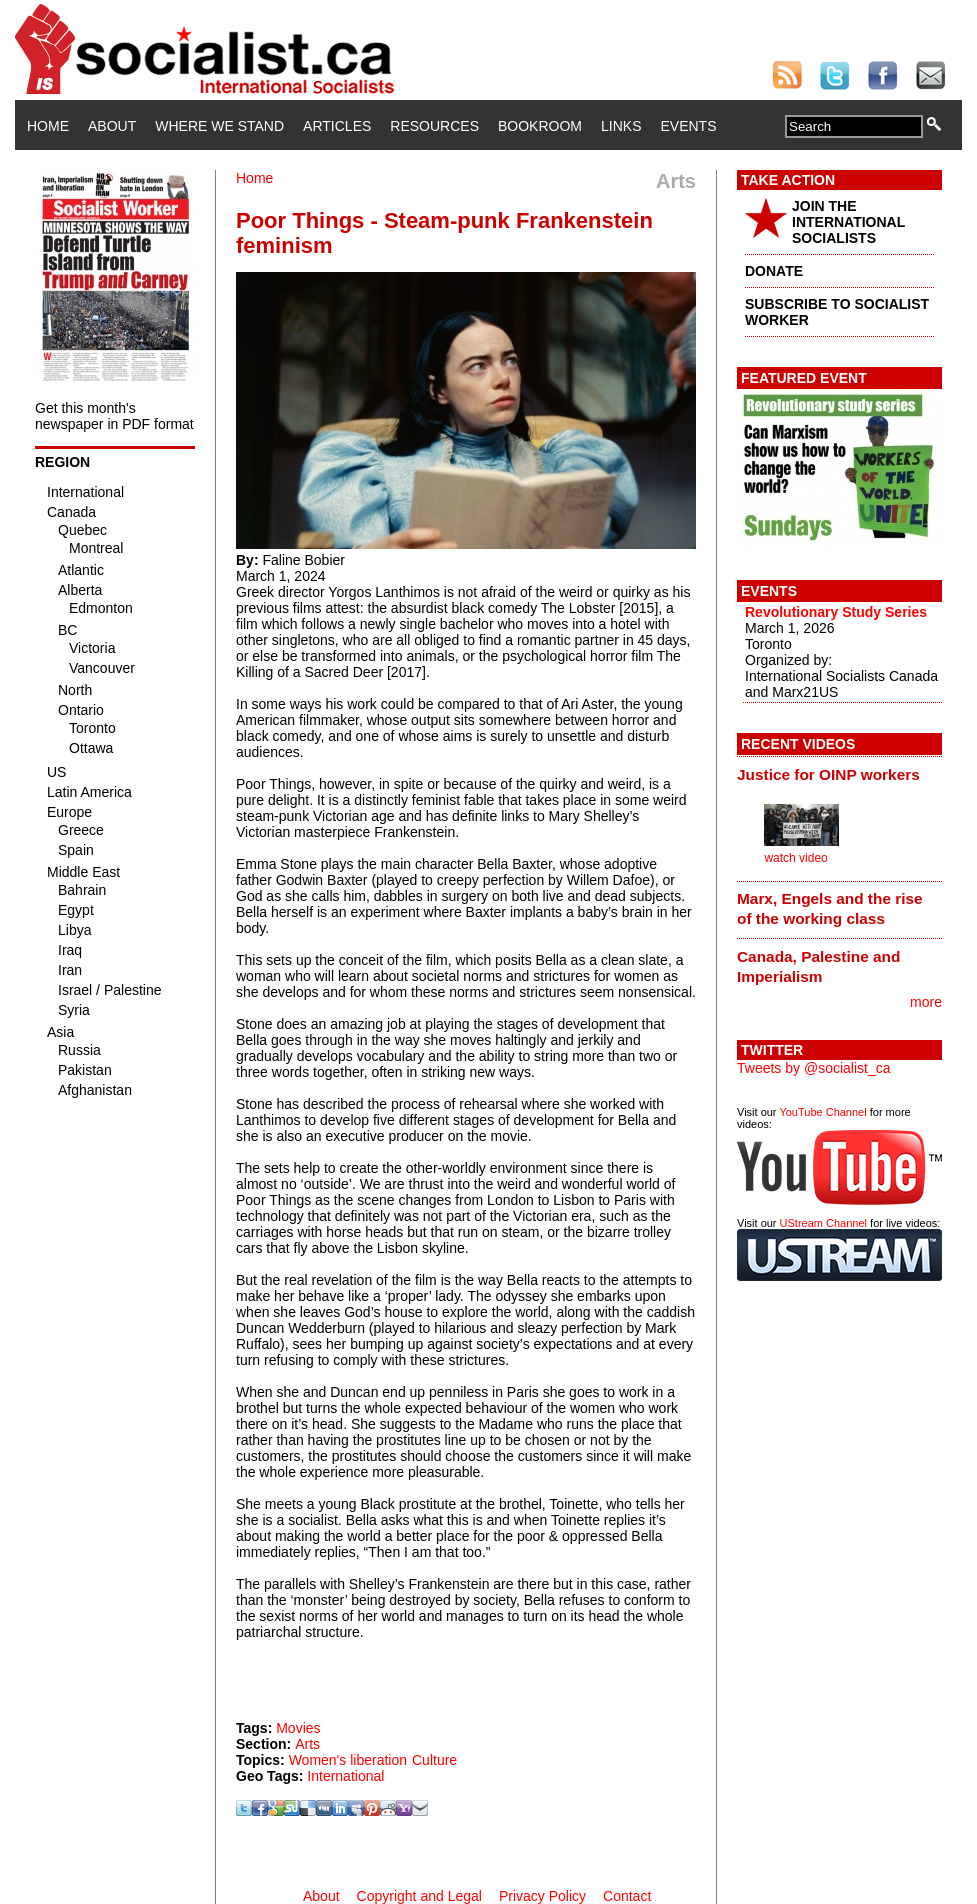 The image size is (977, 1904). I want to click on Get this month's newspaper in PDF format, so click(114, 416).